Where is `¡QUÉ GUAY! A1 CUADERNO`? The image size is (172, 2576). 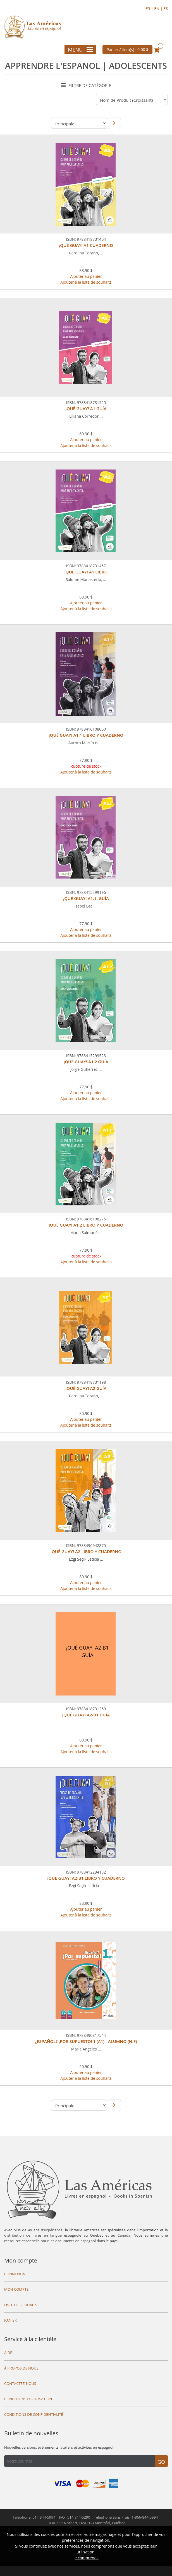 ¡QUÉ GUAY! A1 CUADERNO is located at coordinates (86, 245).